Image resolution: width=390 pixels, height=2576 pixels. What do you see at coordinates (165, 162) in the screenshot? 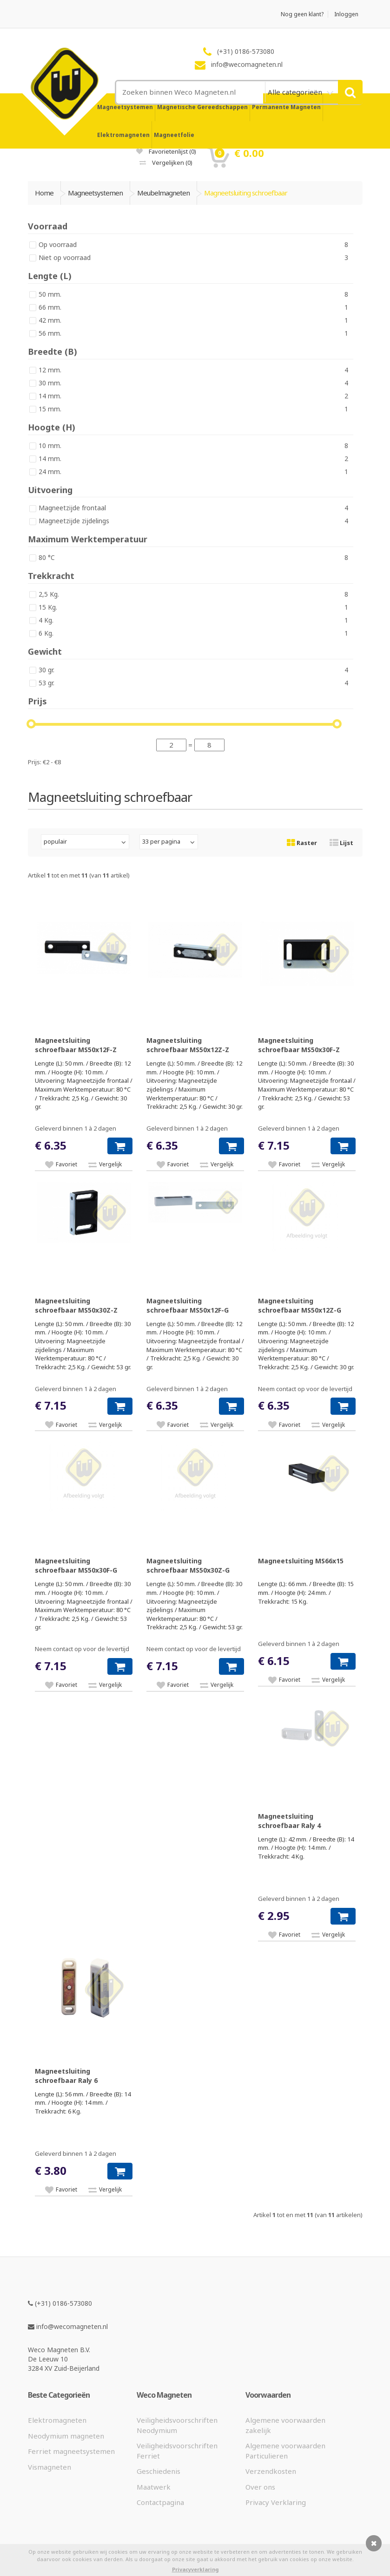
I see `Vergelijken` at bounding box center [165, 162].